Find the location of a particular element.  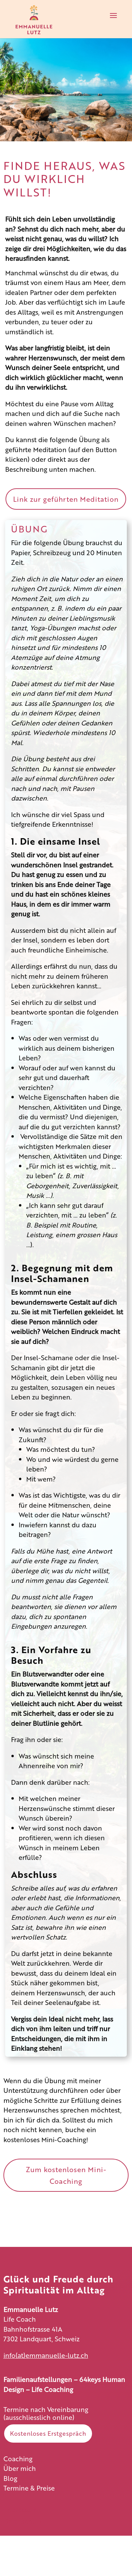

info(at)emmanuelle-lutz.ch is located at coordinates (45, 2355).